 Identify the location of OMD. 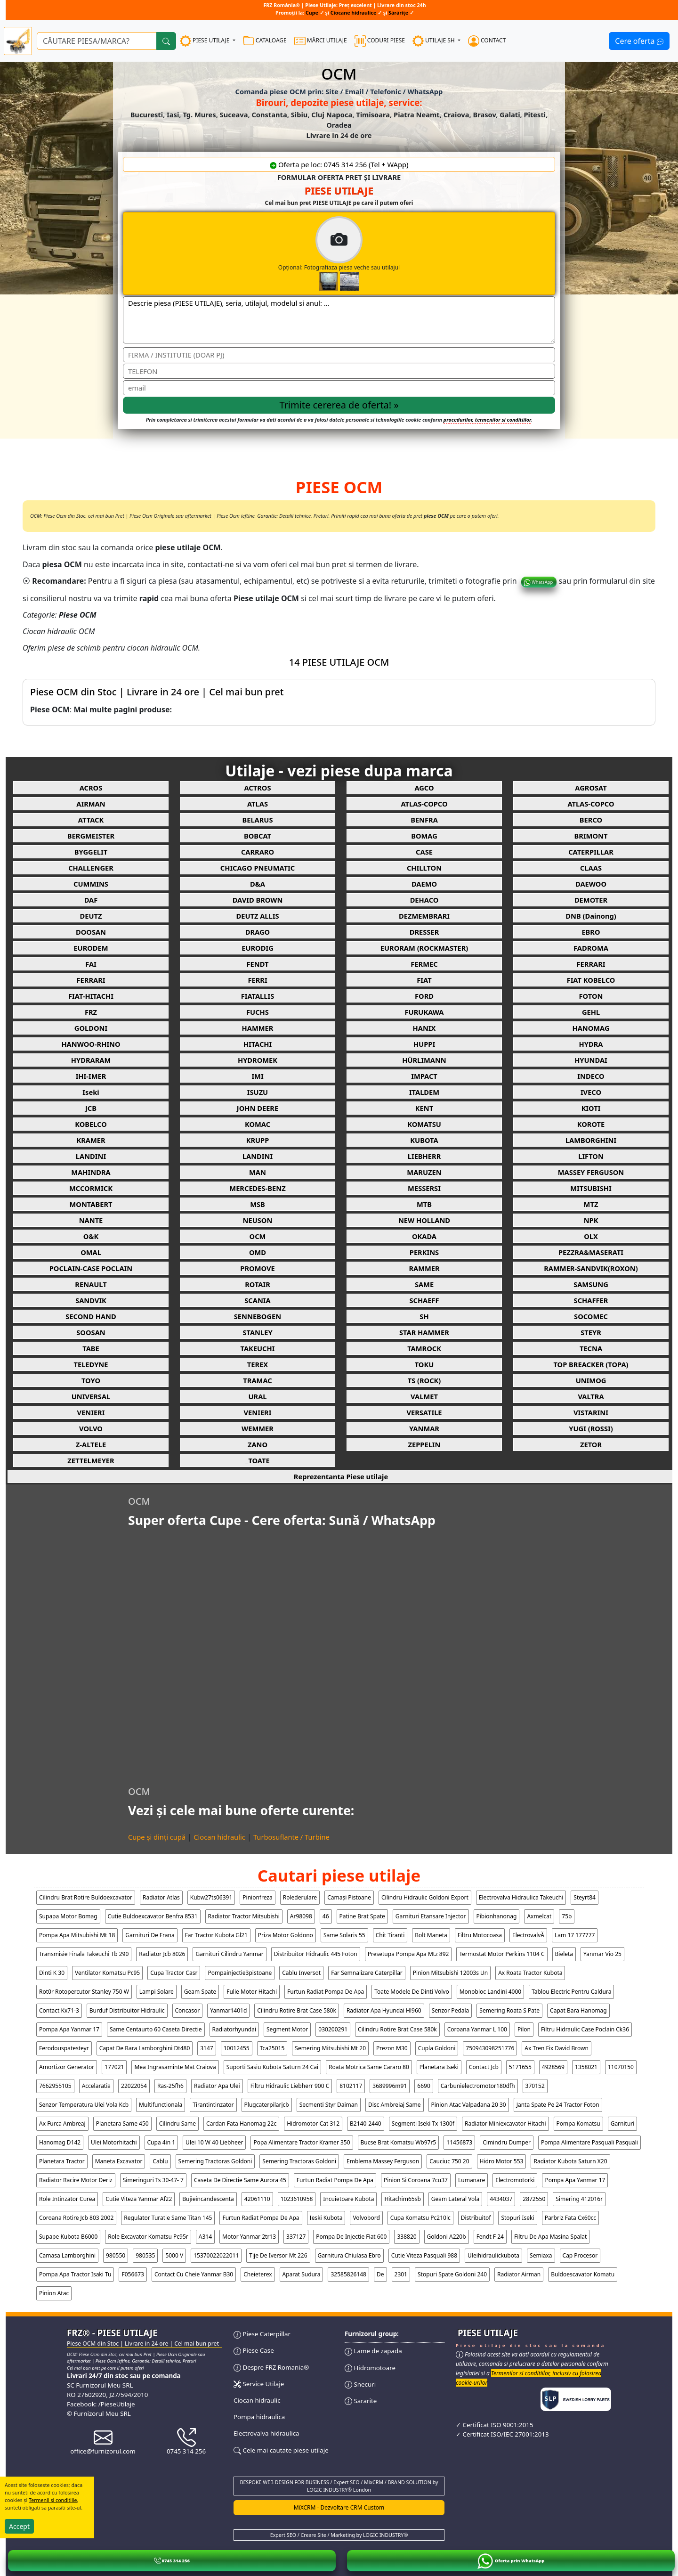
(257, 1252).